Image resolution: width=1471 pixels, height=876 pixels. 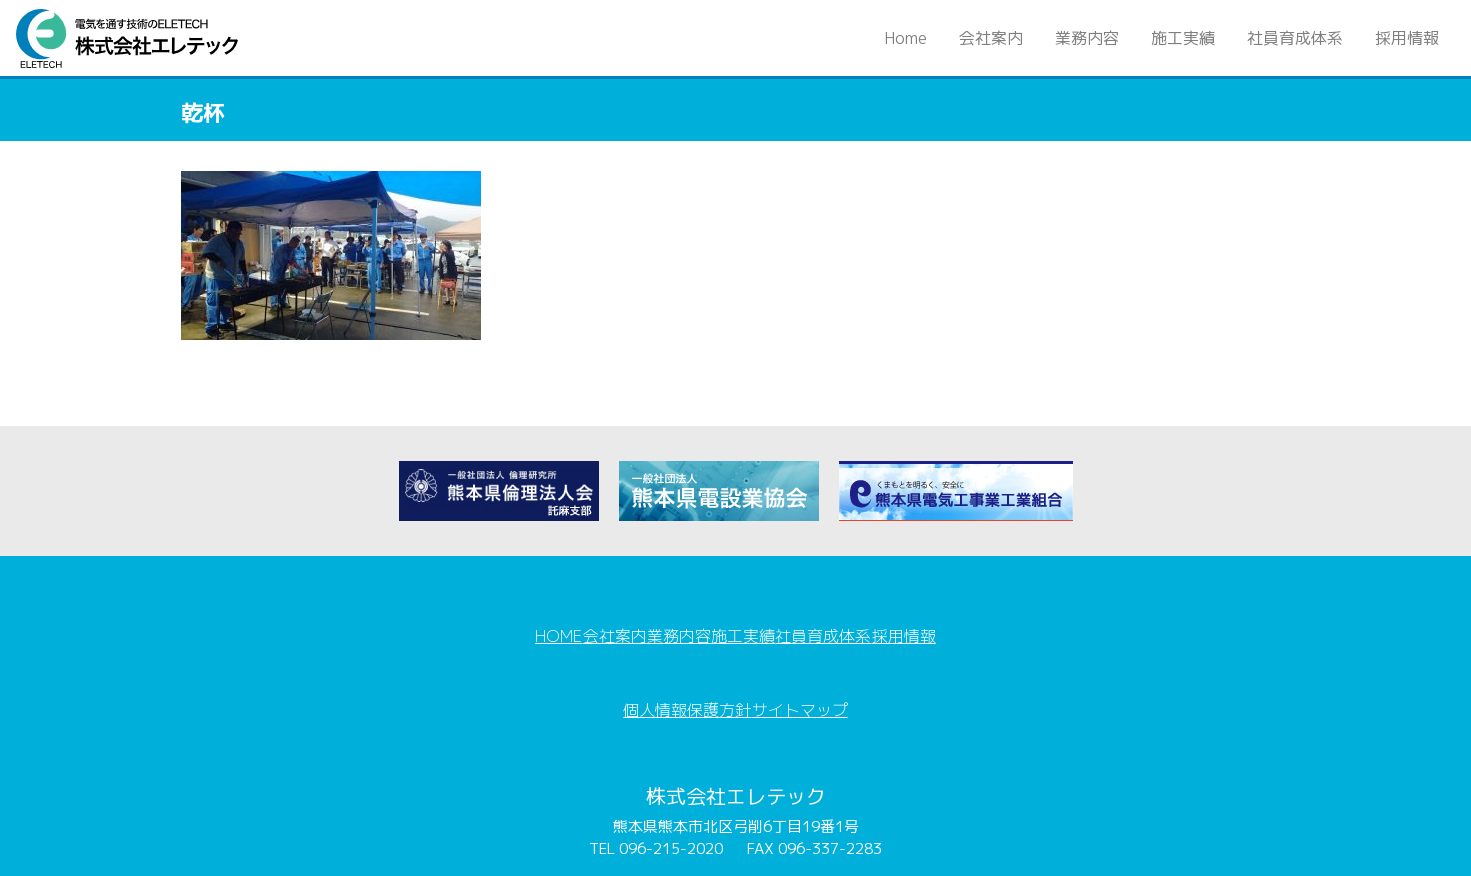 I want to click on 社員育成体系, so click(x=1295, y=38).